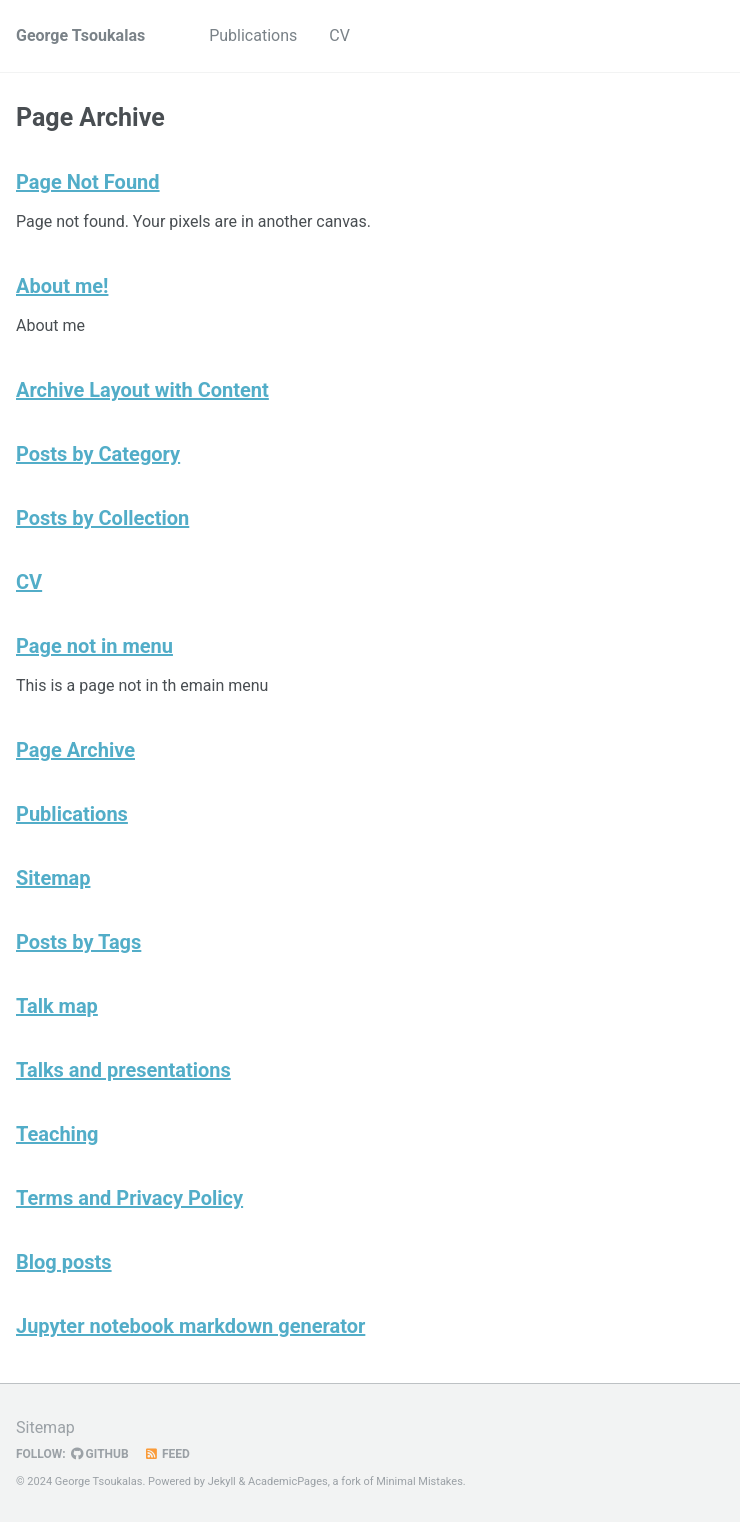 This screenshot has height=1522, width=740. I want to click on GitHub, so click(100, 1454).